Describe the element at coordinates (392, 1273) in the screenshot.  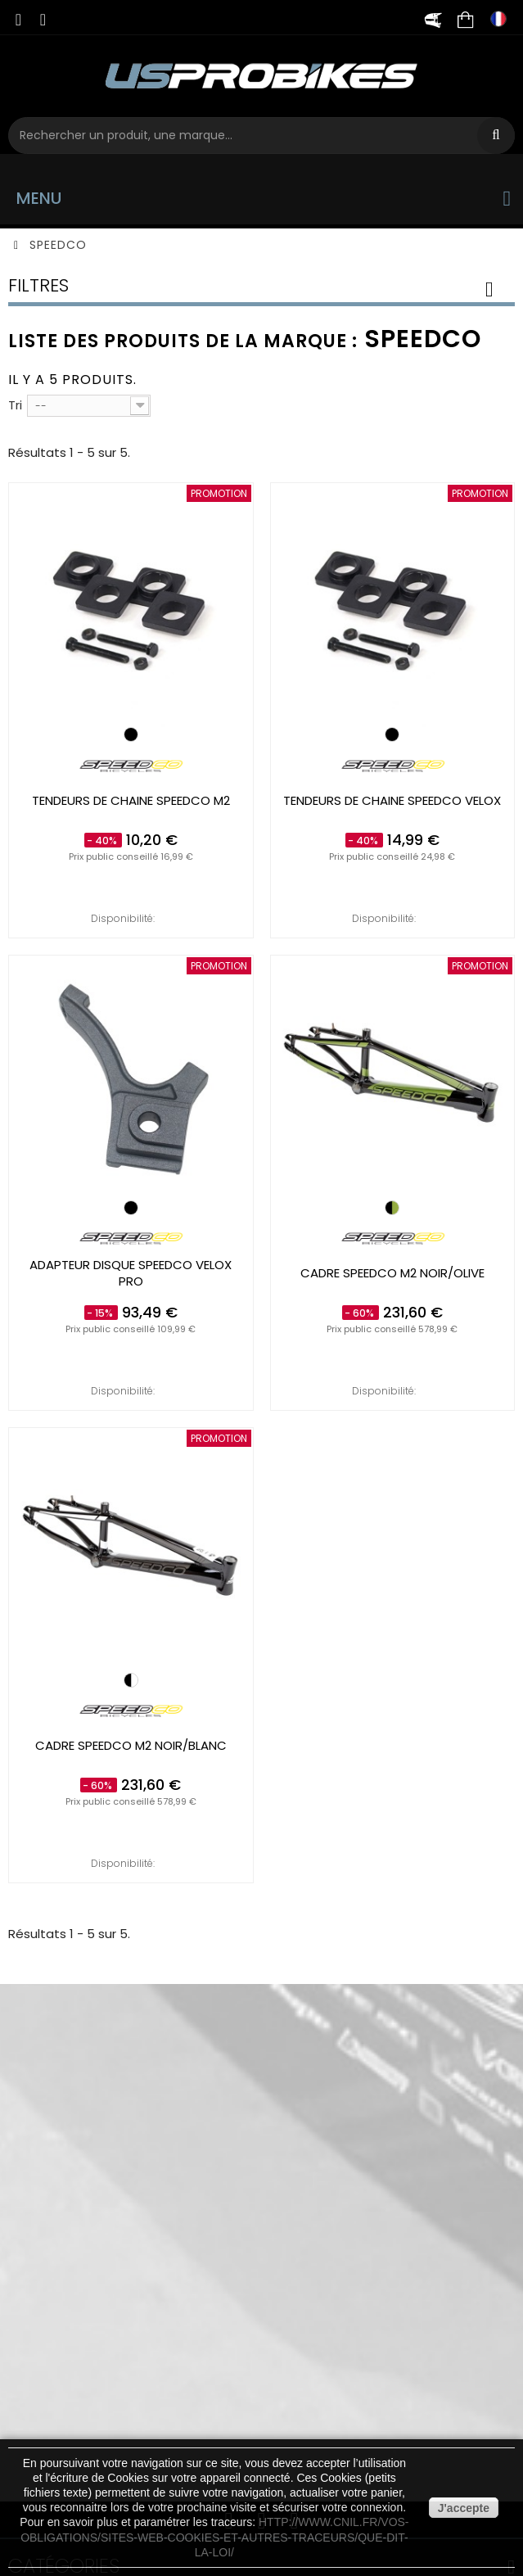
I see `Cadre SPEEDCO M2 Noir/Olive` at that location.